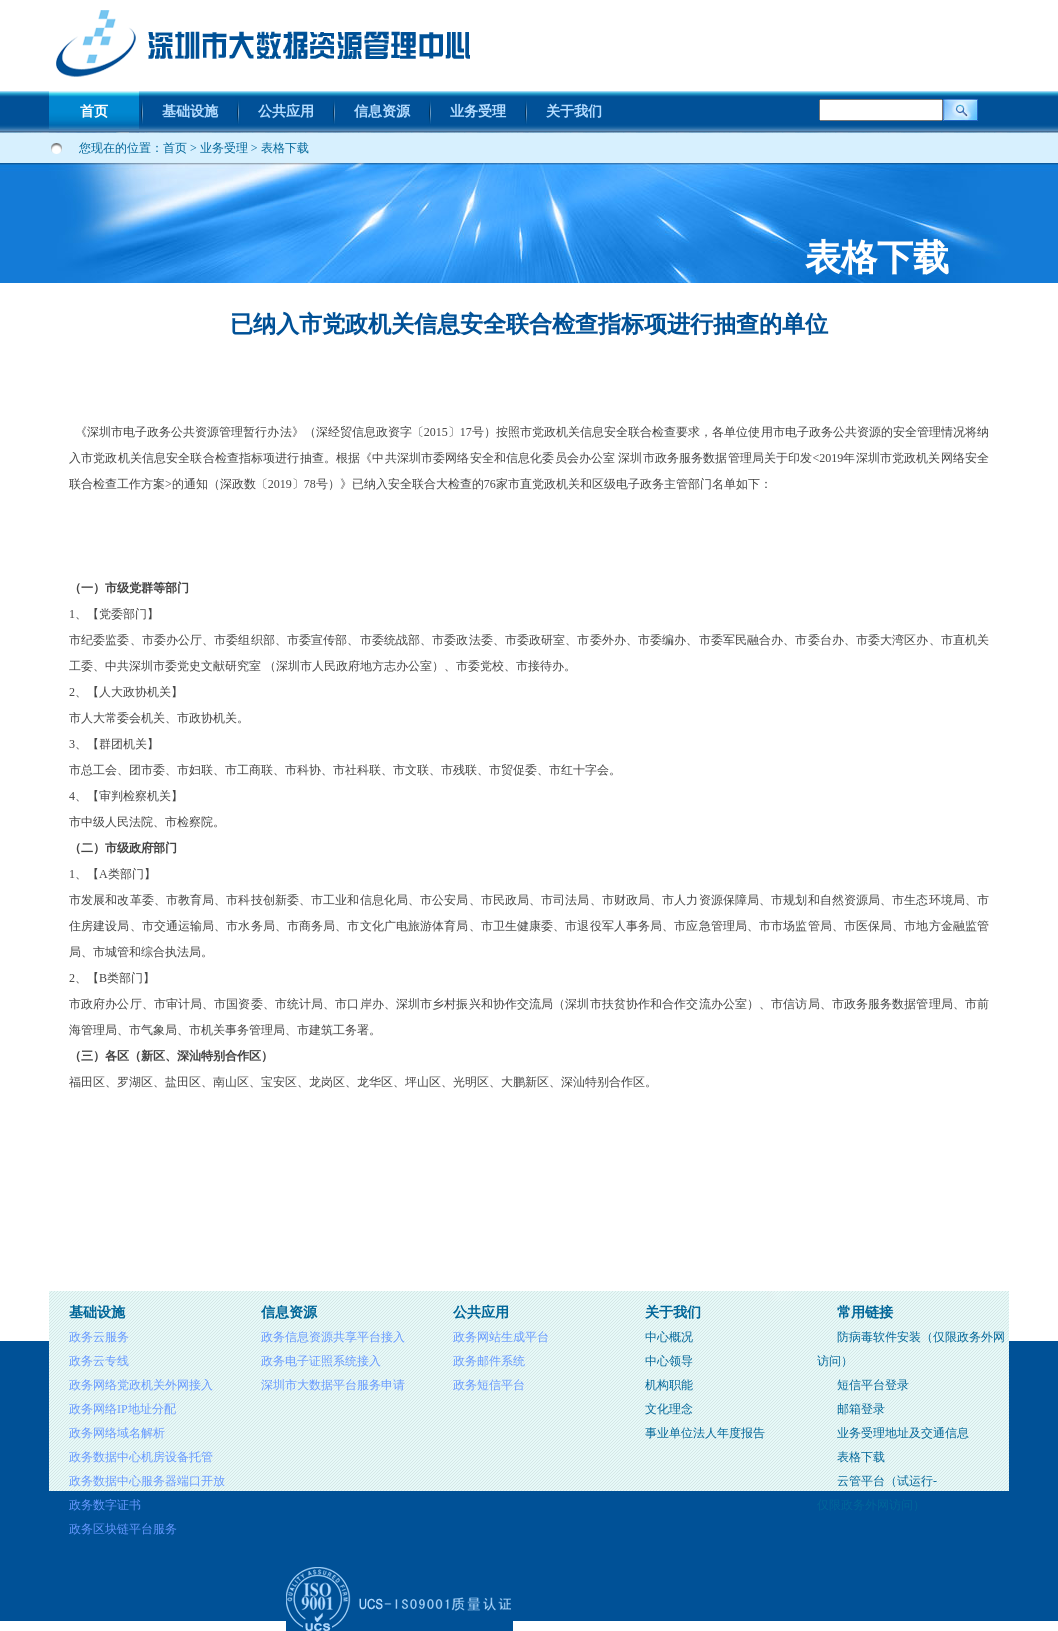 Image resolution: width=1058 pixels, height=1631 pixels. What do you see at coordinates (147, 1481) in the screenshot?
I see `政务数据中心服务器端口开放` at bounding box center [147, 1481].